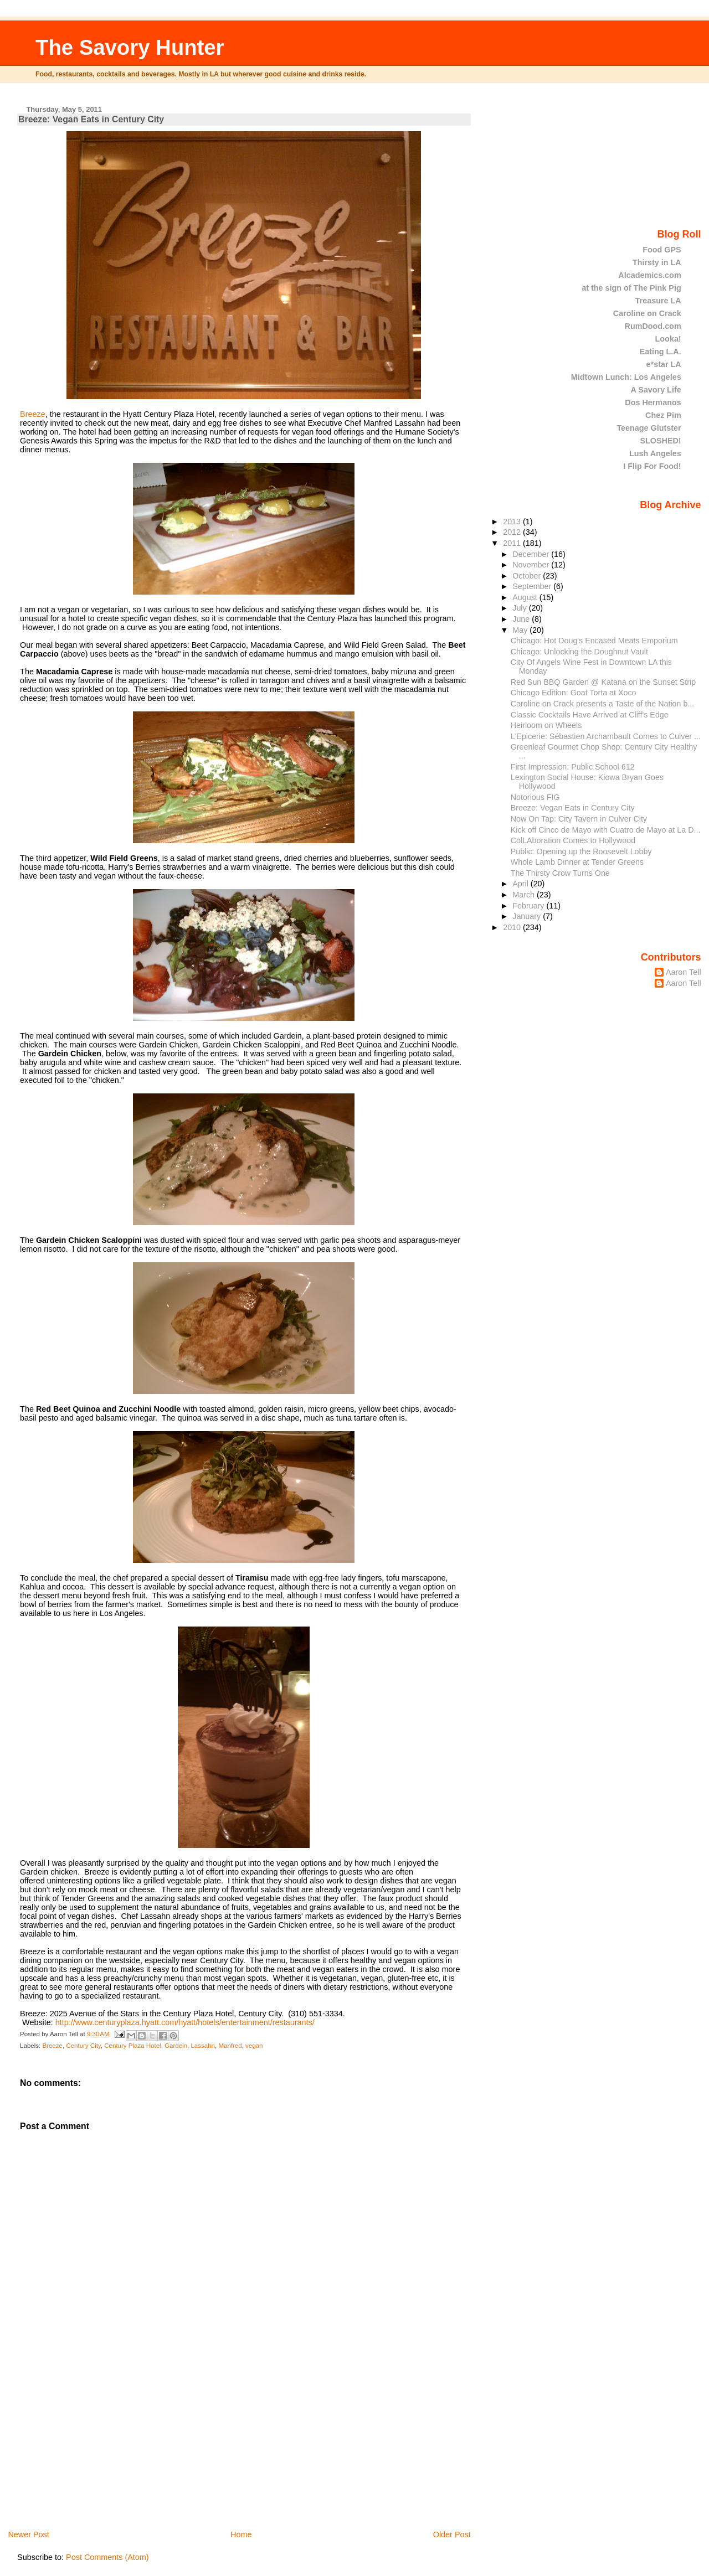 The width and height of the screenshot is (709, 2576). I want to click on http://www.centuryplaza.hyatt.com/hyatt/hotels/entertainment/restaurants/, so click(185, 2022).